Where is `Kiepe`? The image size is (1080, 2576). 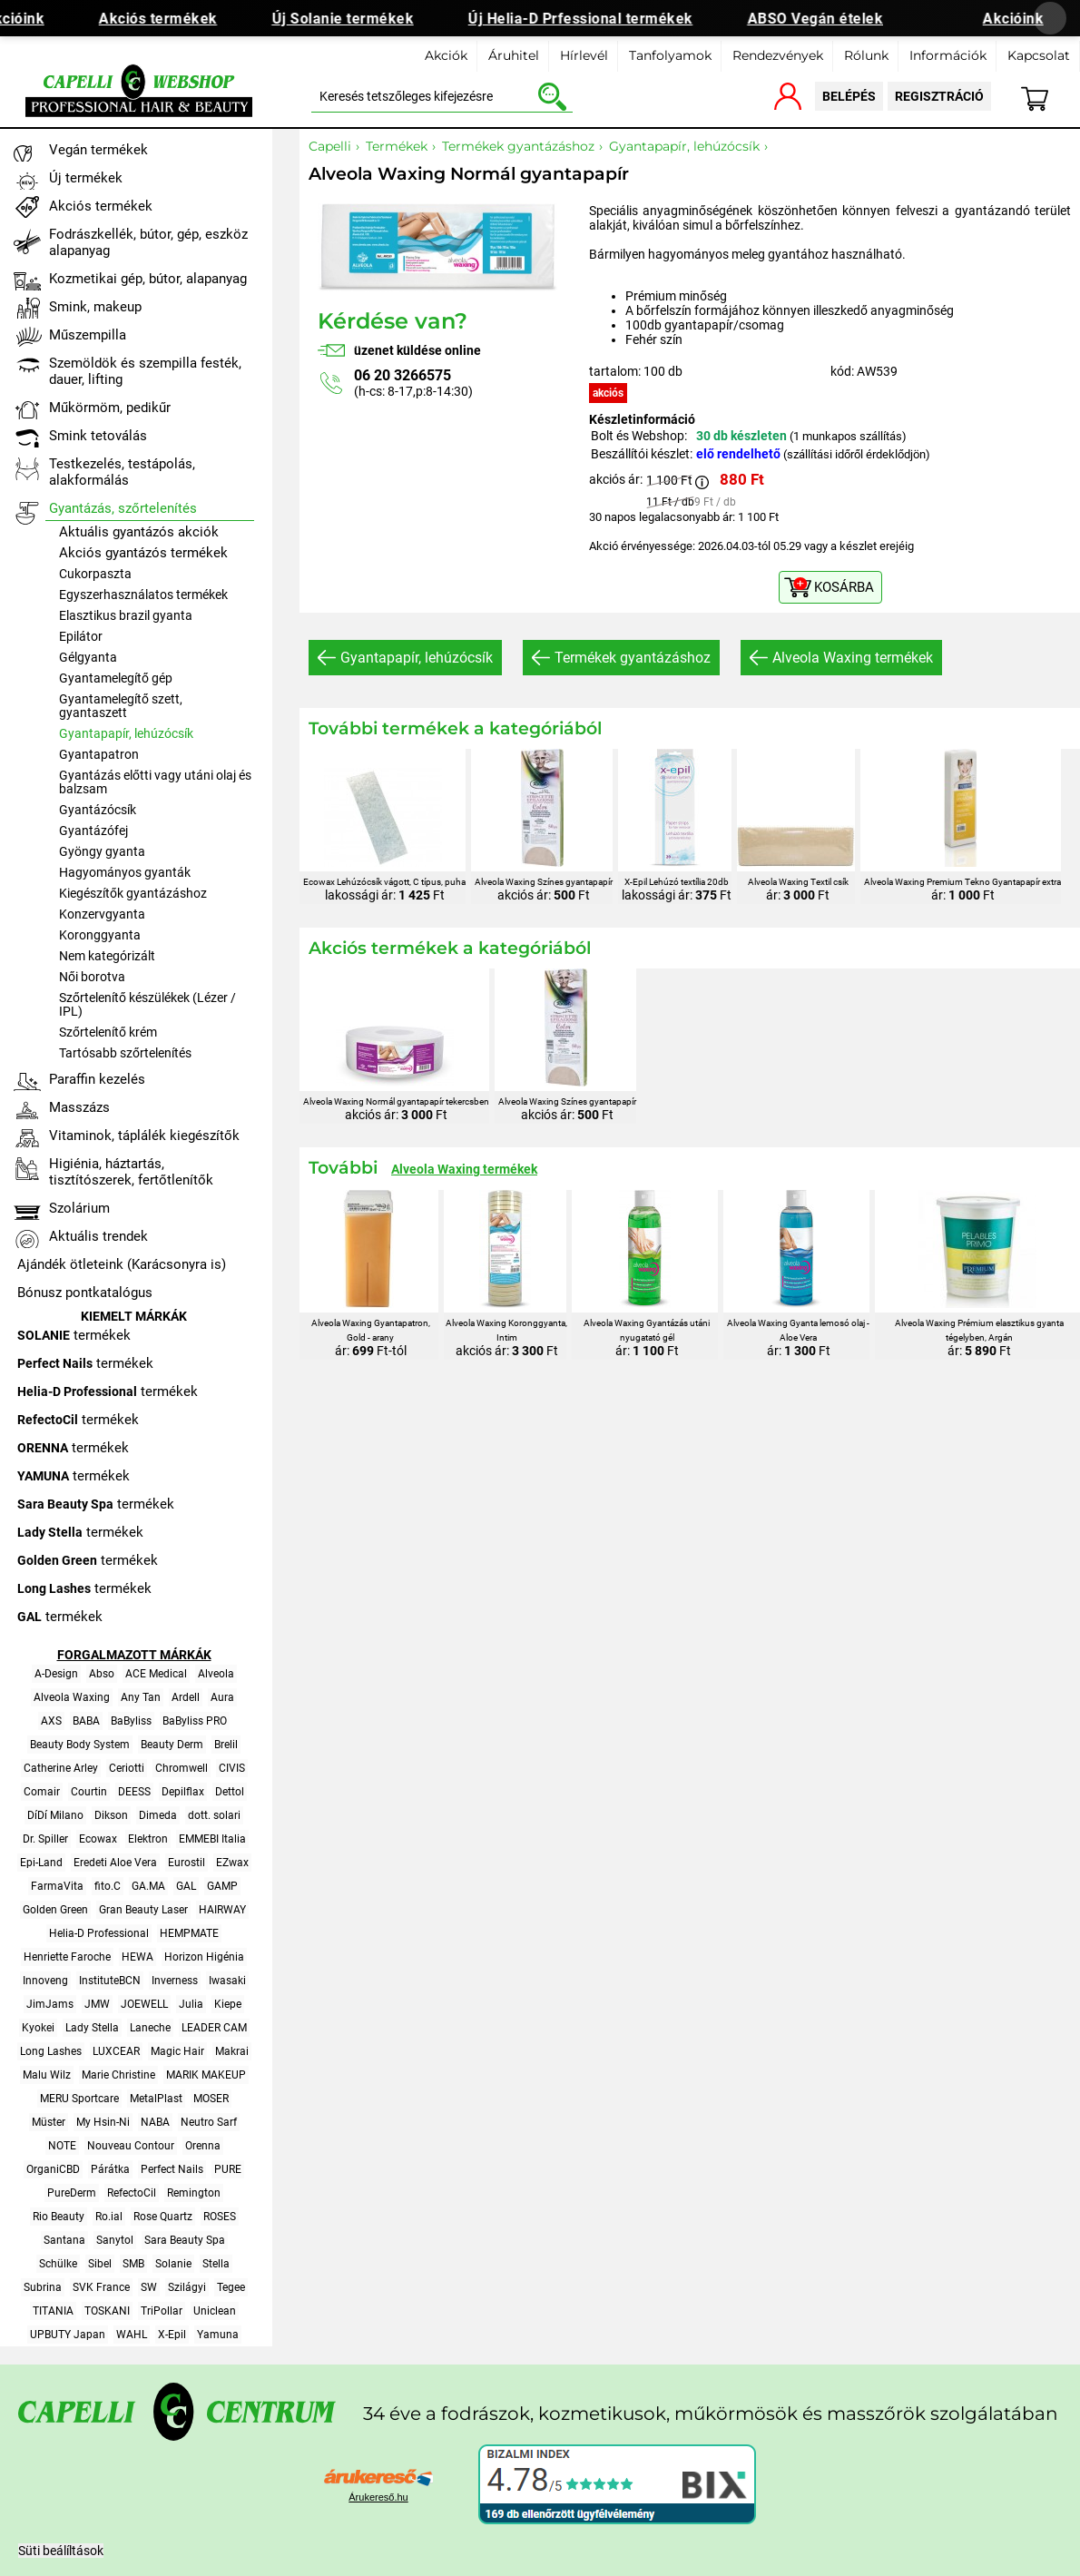 Kiepe is located at coordinates (227, 2004).